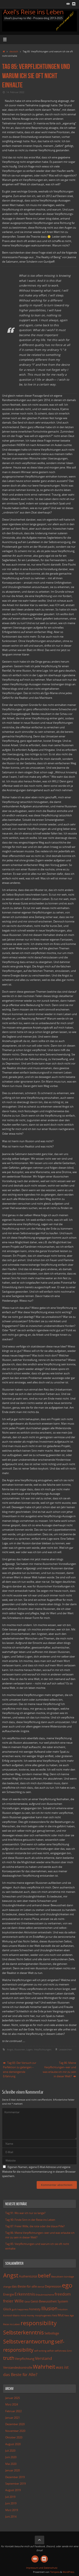  I want to click on New Age [New Age (2 Einträge)], so click(69, 2315).